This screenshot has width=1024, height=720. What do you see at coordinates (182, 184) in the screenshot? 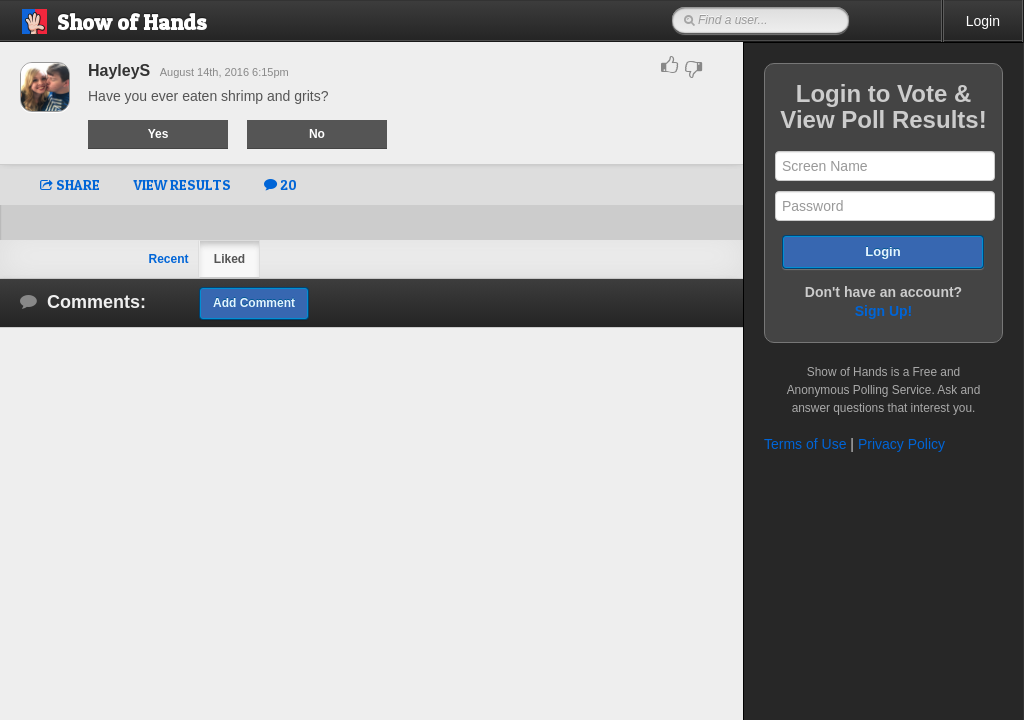
I see `VIEW RESULTS` at bounding box center [182, 184].